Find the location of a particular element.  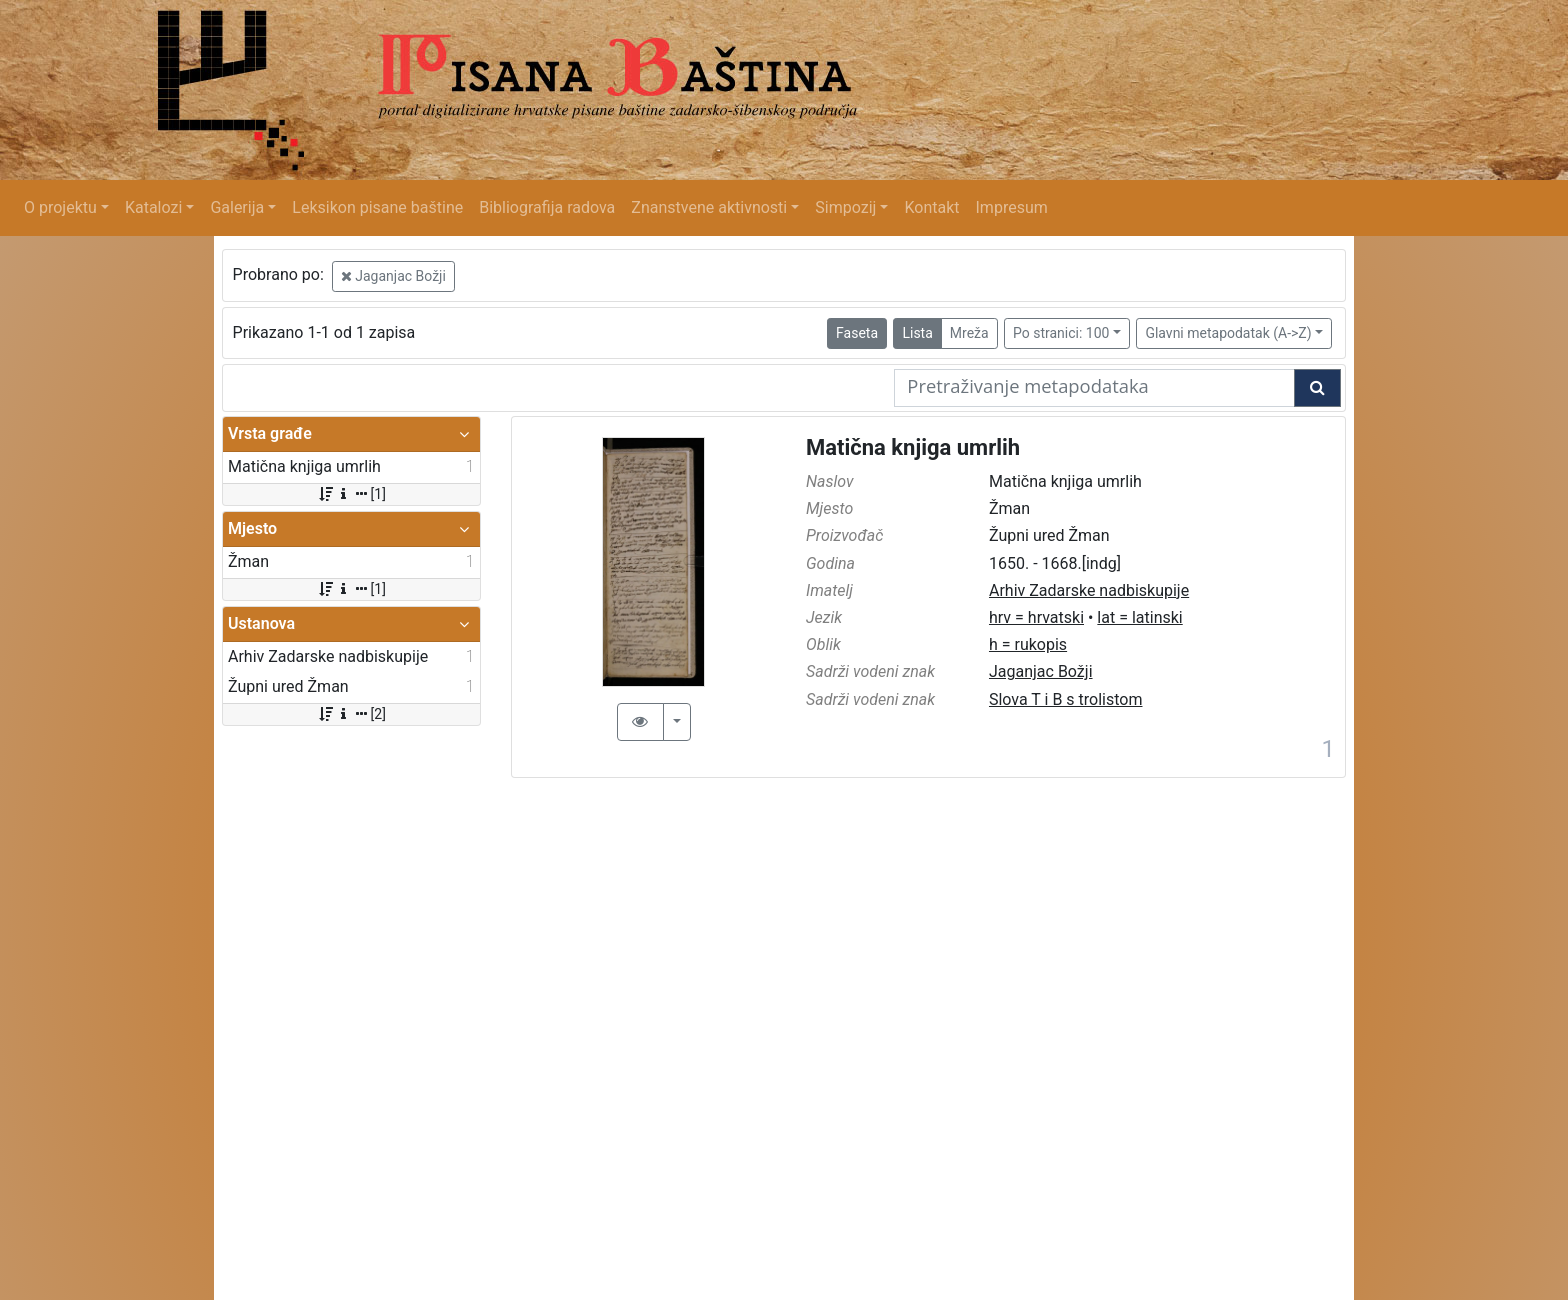

Jaganjac Božji is located at coordinates (393, 276).